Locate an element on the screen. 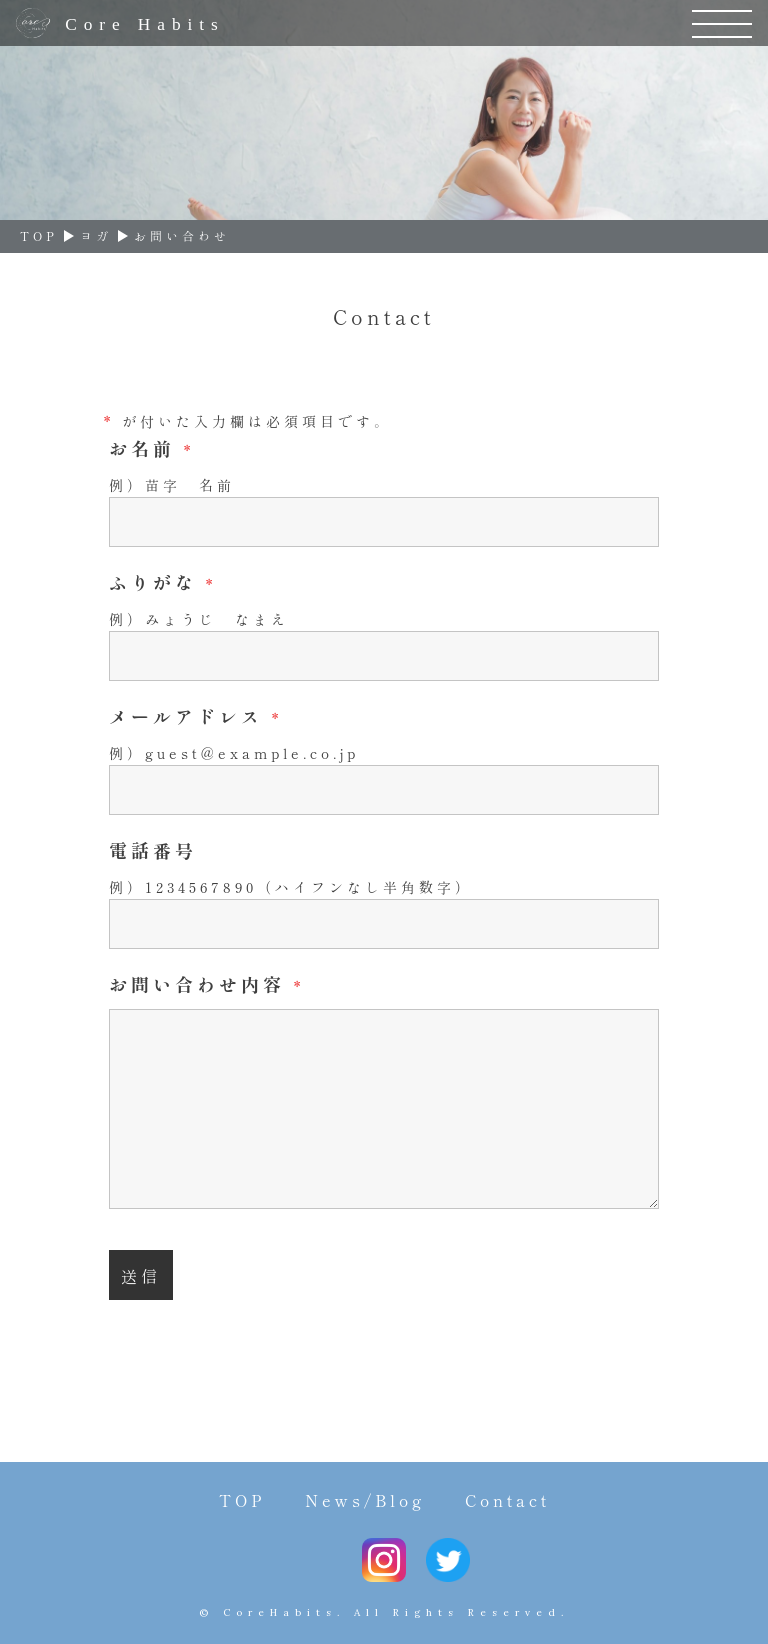  電話番号 is located at coordinates (153, 850).